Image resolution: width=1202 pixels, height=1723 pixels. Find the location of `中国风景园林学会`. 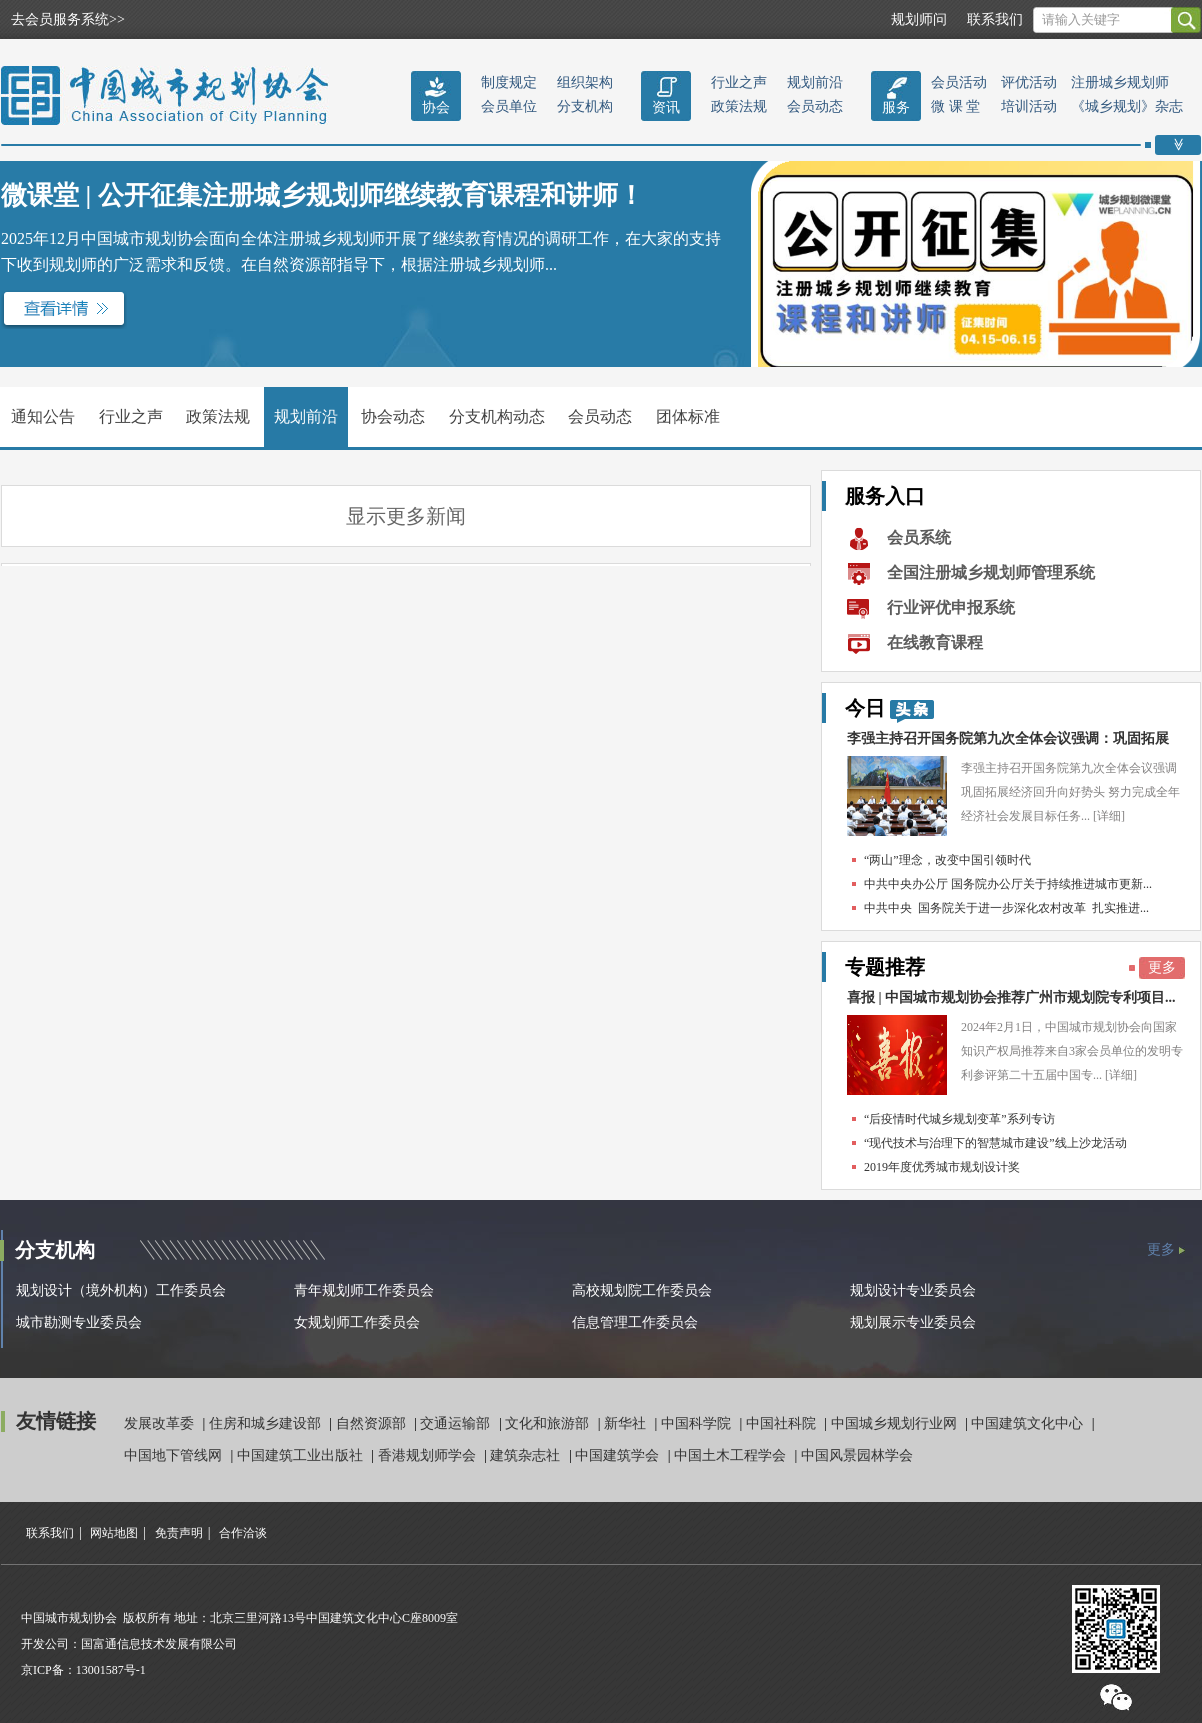

中国风景园林学会 is located at coordinates (857, 1455).